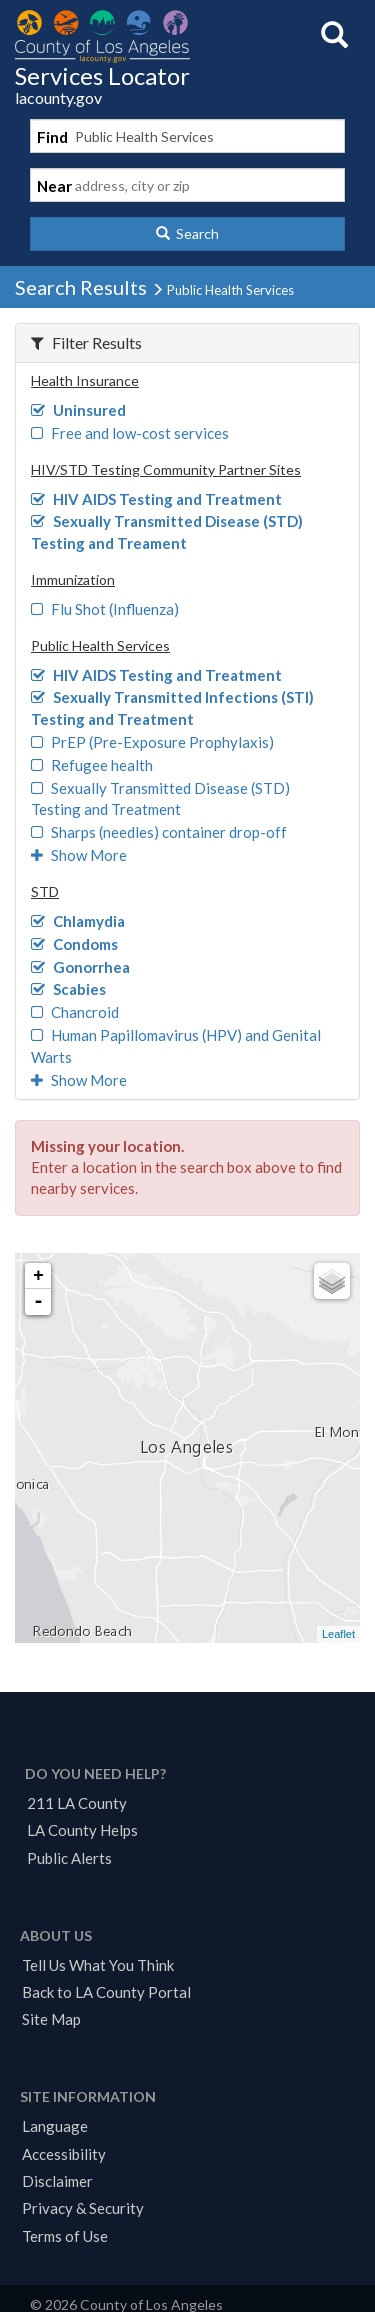  What do you see at coordinates (98, 1965) in the screenshot?
I see `Tell Us What You Think` at bounding box center [98, 1965].